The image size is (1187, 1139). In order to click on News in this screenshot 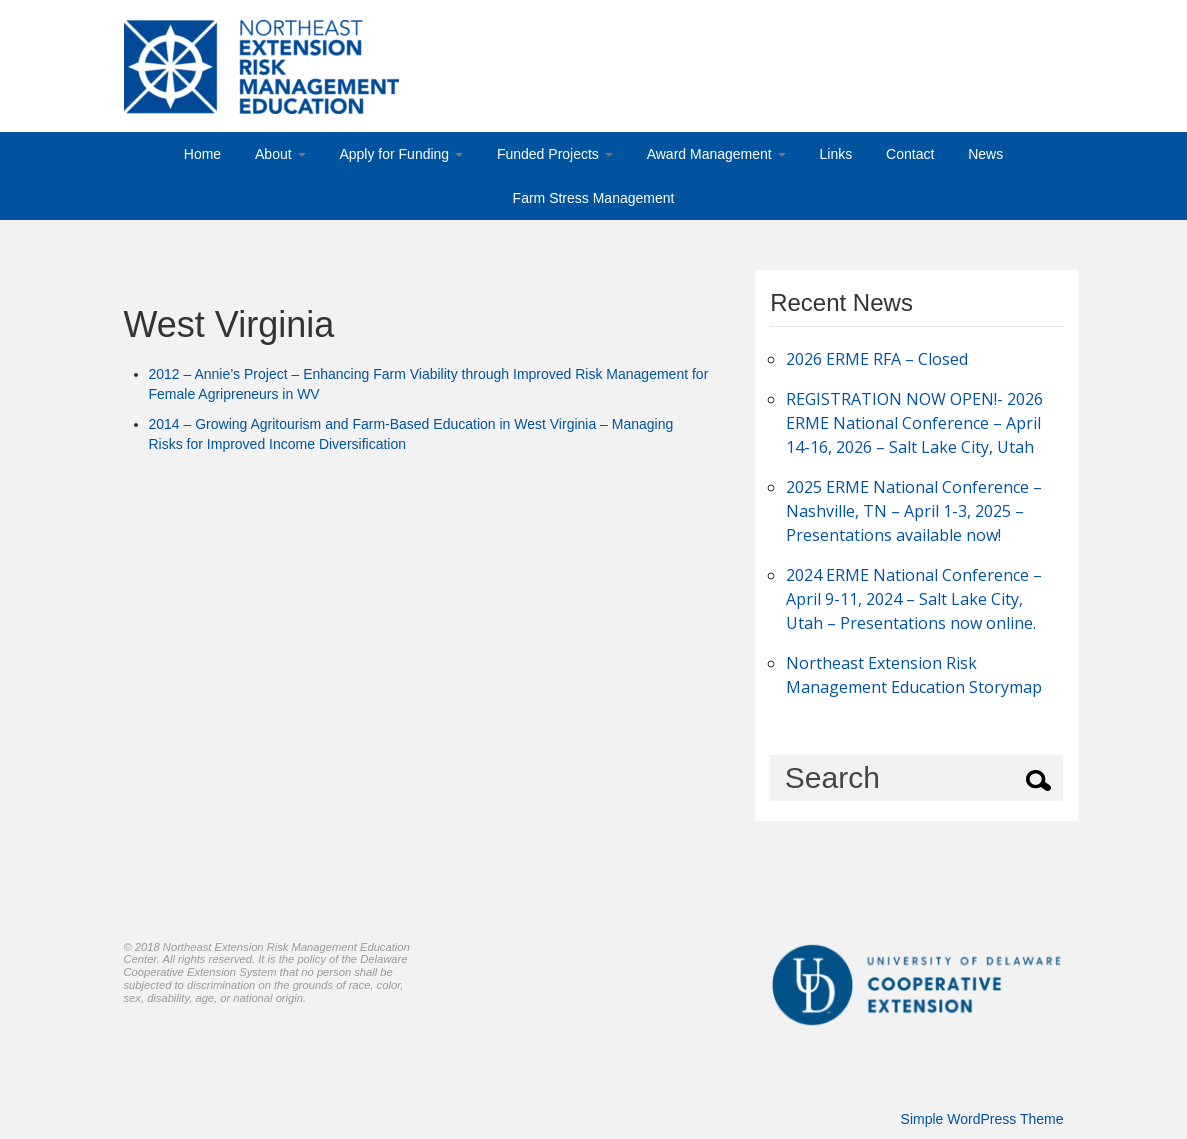, I will do `click(985, 154)`.